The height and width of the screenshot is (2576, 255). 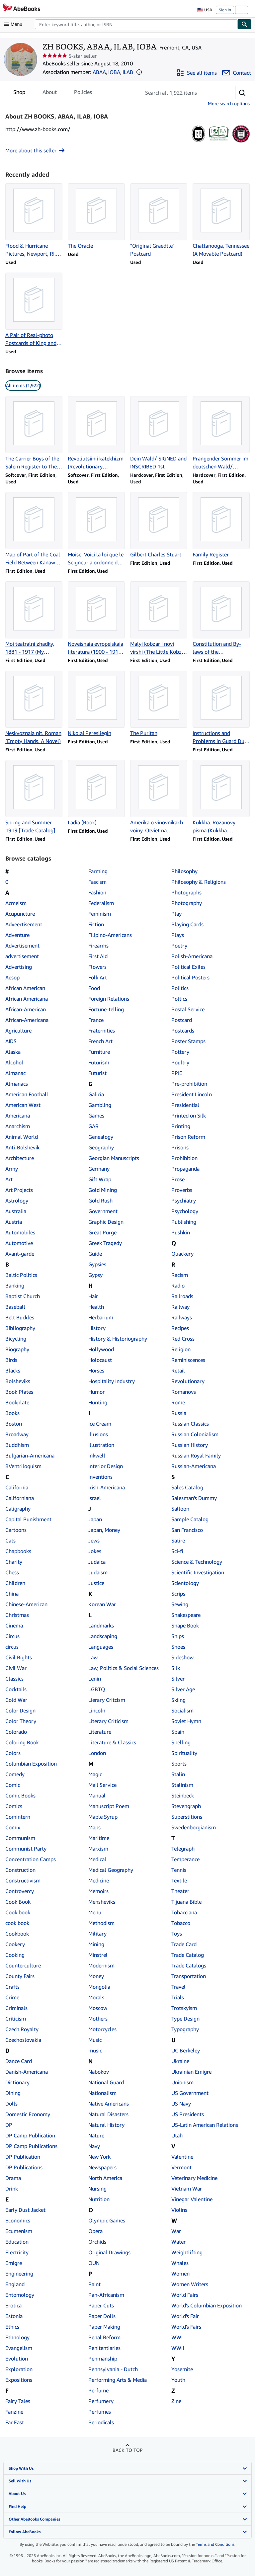 I want to click on Manuscript Poem, so click(x=108, y=1806).